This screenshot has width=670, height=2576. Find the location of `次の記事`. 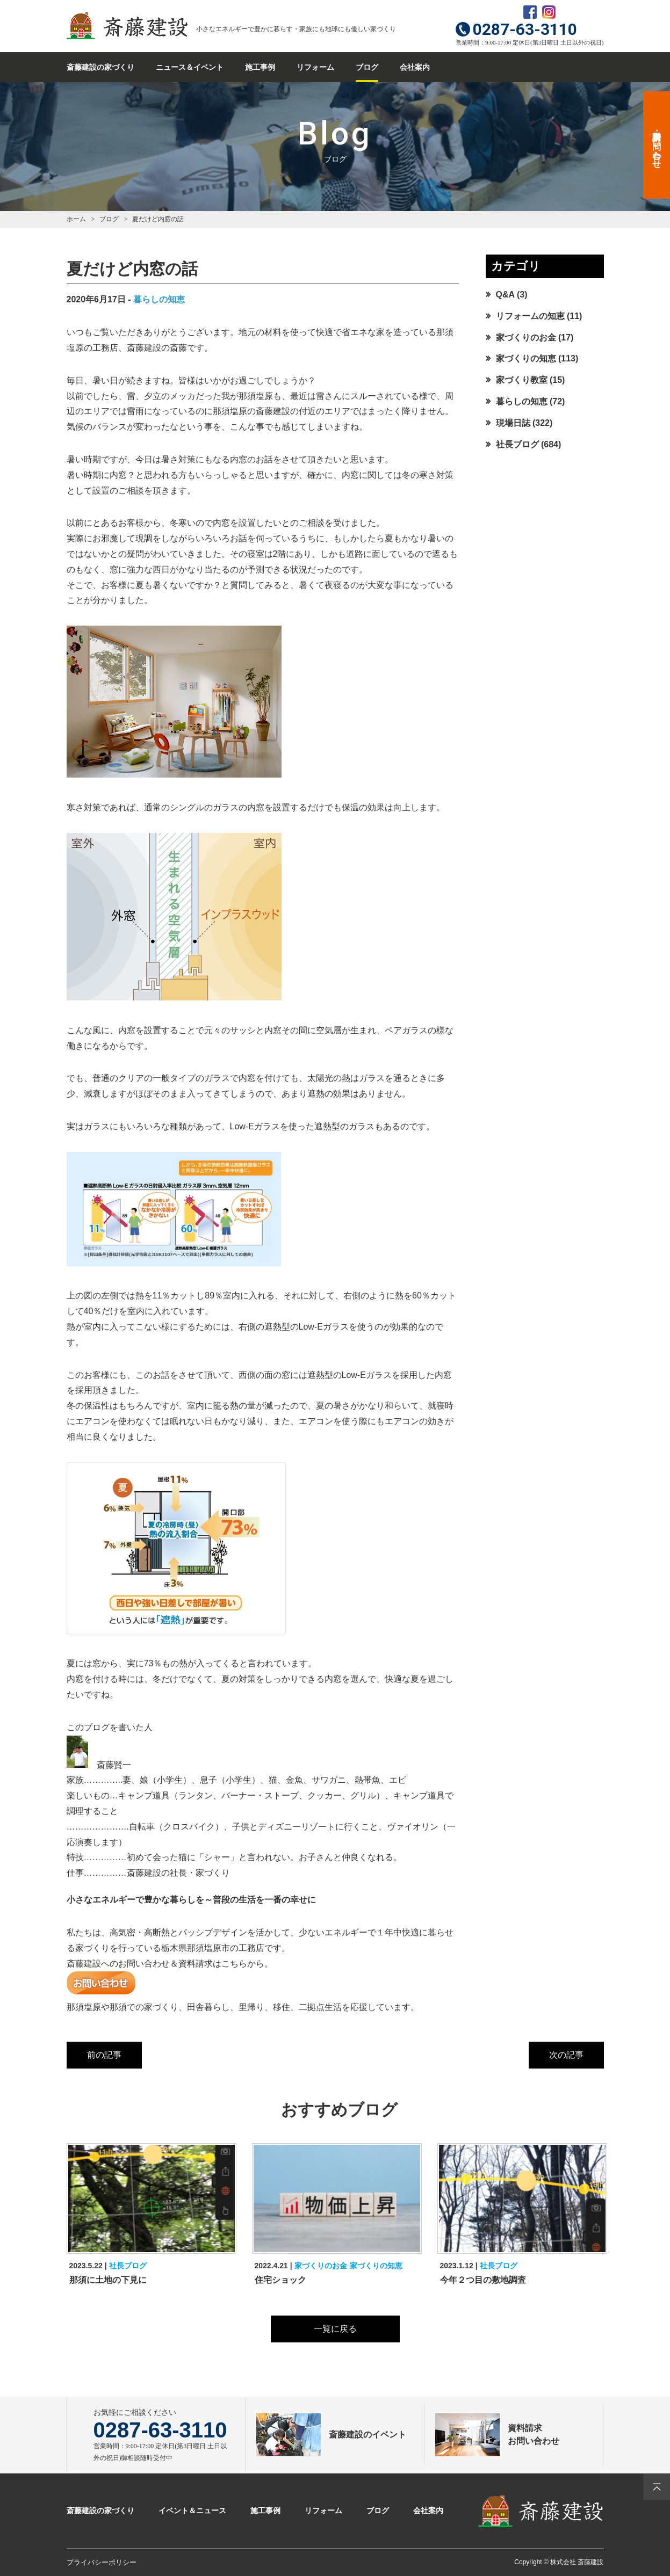

次の記事 is located at coordinates (566, 2054).